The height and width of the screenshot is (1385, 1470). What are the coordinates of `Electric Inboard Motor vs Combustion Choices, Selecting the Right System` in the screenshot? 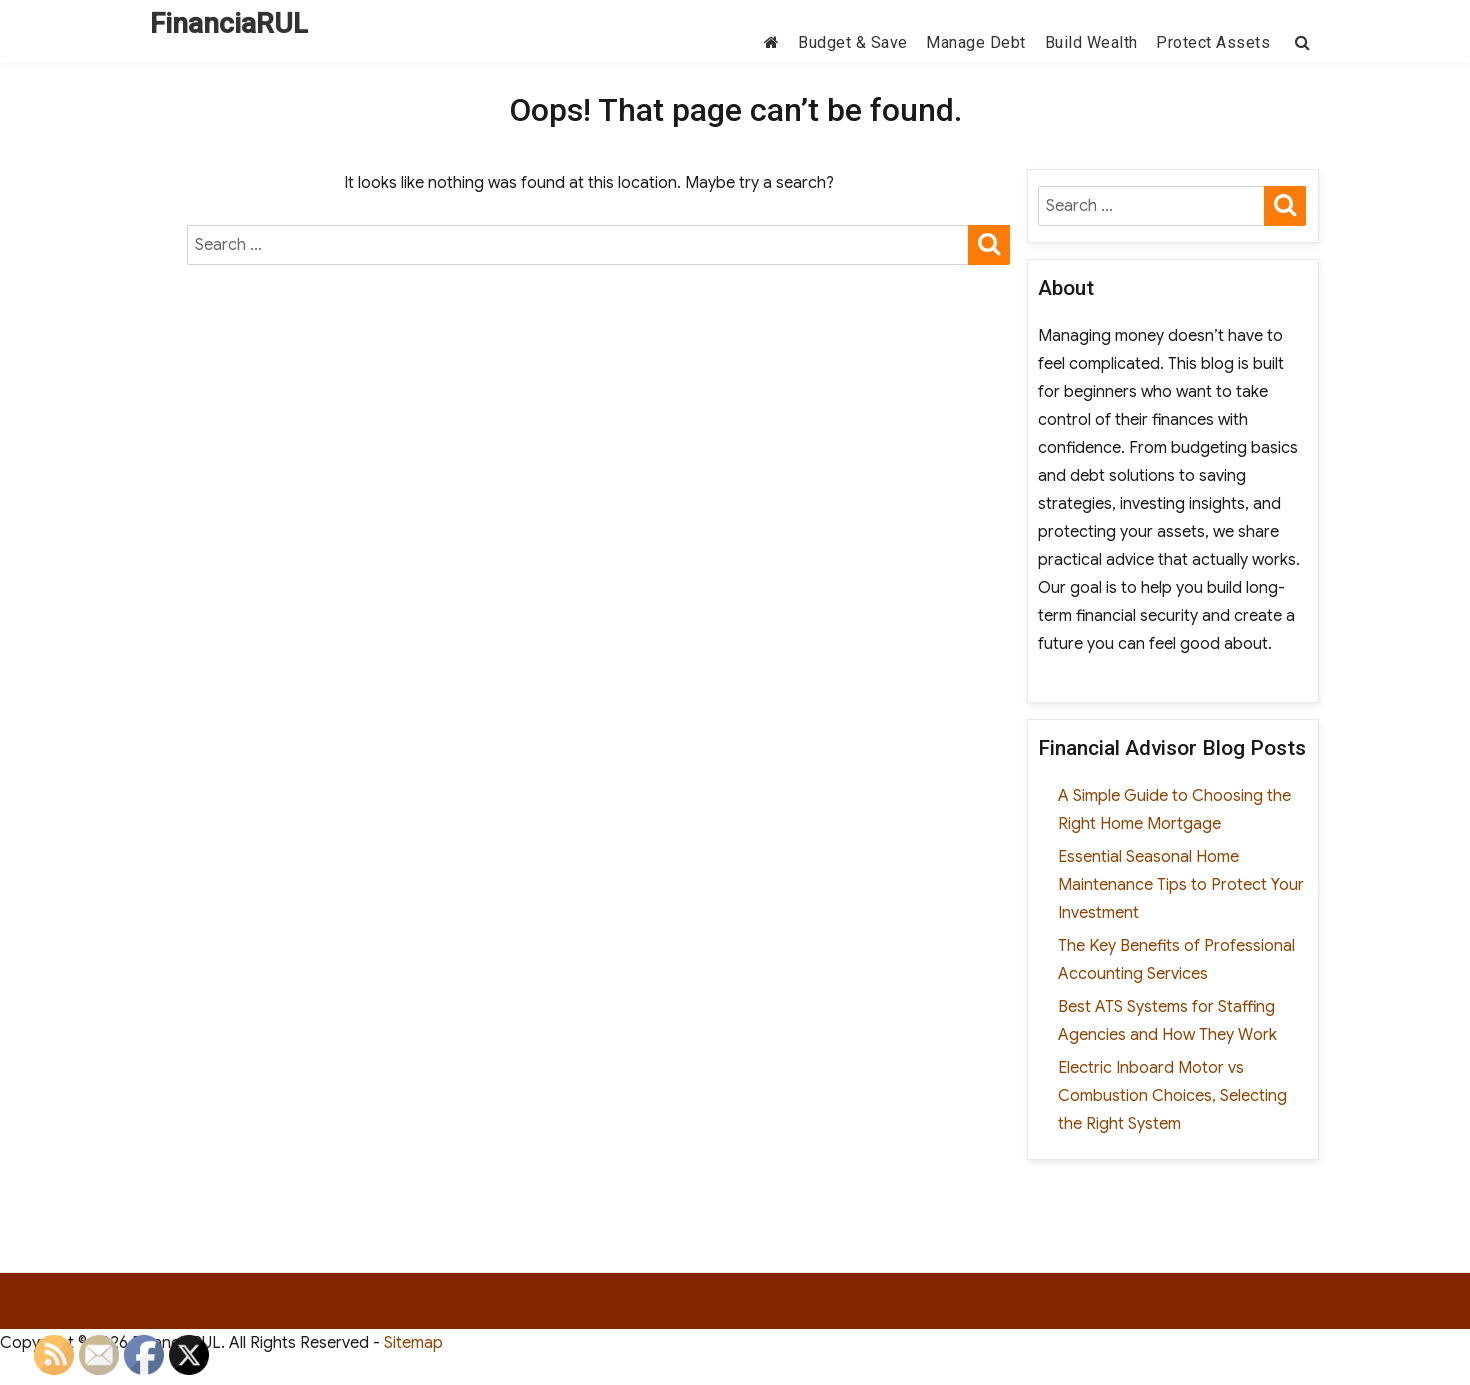 It's located at (1172, 1096).